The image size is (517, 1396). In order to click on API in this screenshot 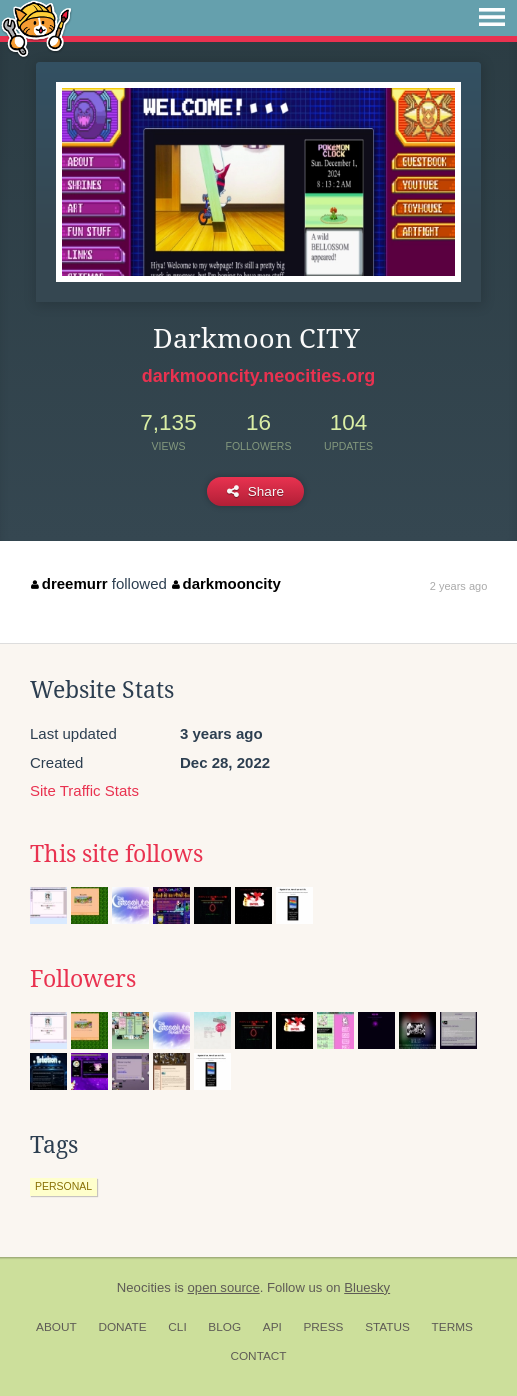, I will do `click(272, 1327)`.